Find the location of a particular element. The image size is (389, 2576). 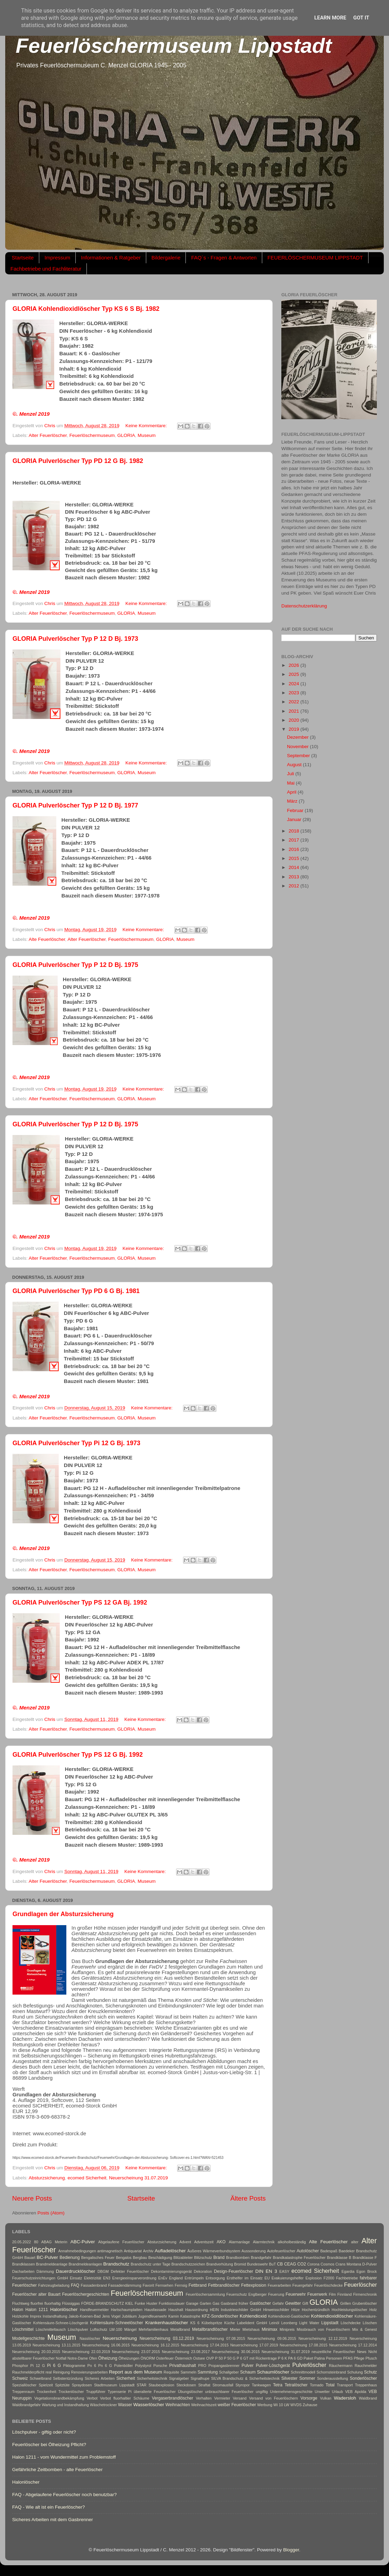

Mehrfamilienhaus is located at coordinates (153, 2329).